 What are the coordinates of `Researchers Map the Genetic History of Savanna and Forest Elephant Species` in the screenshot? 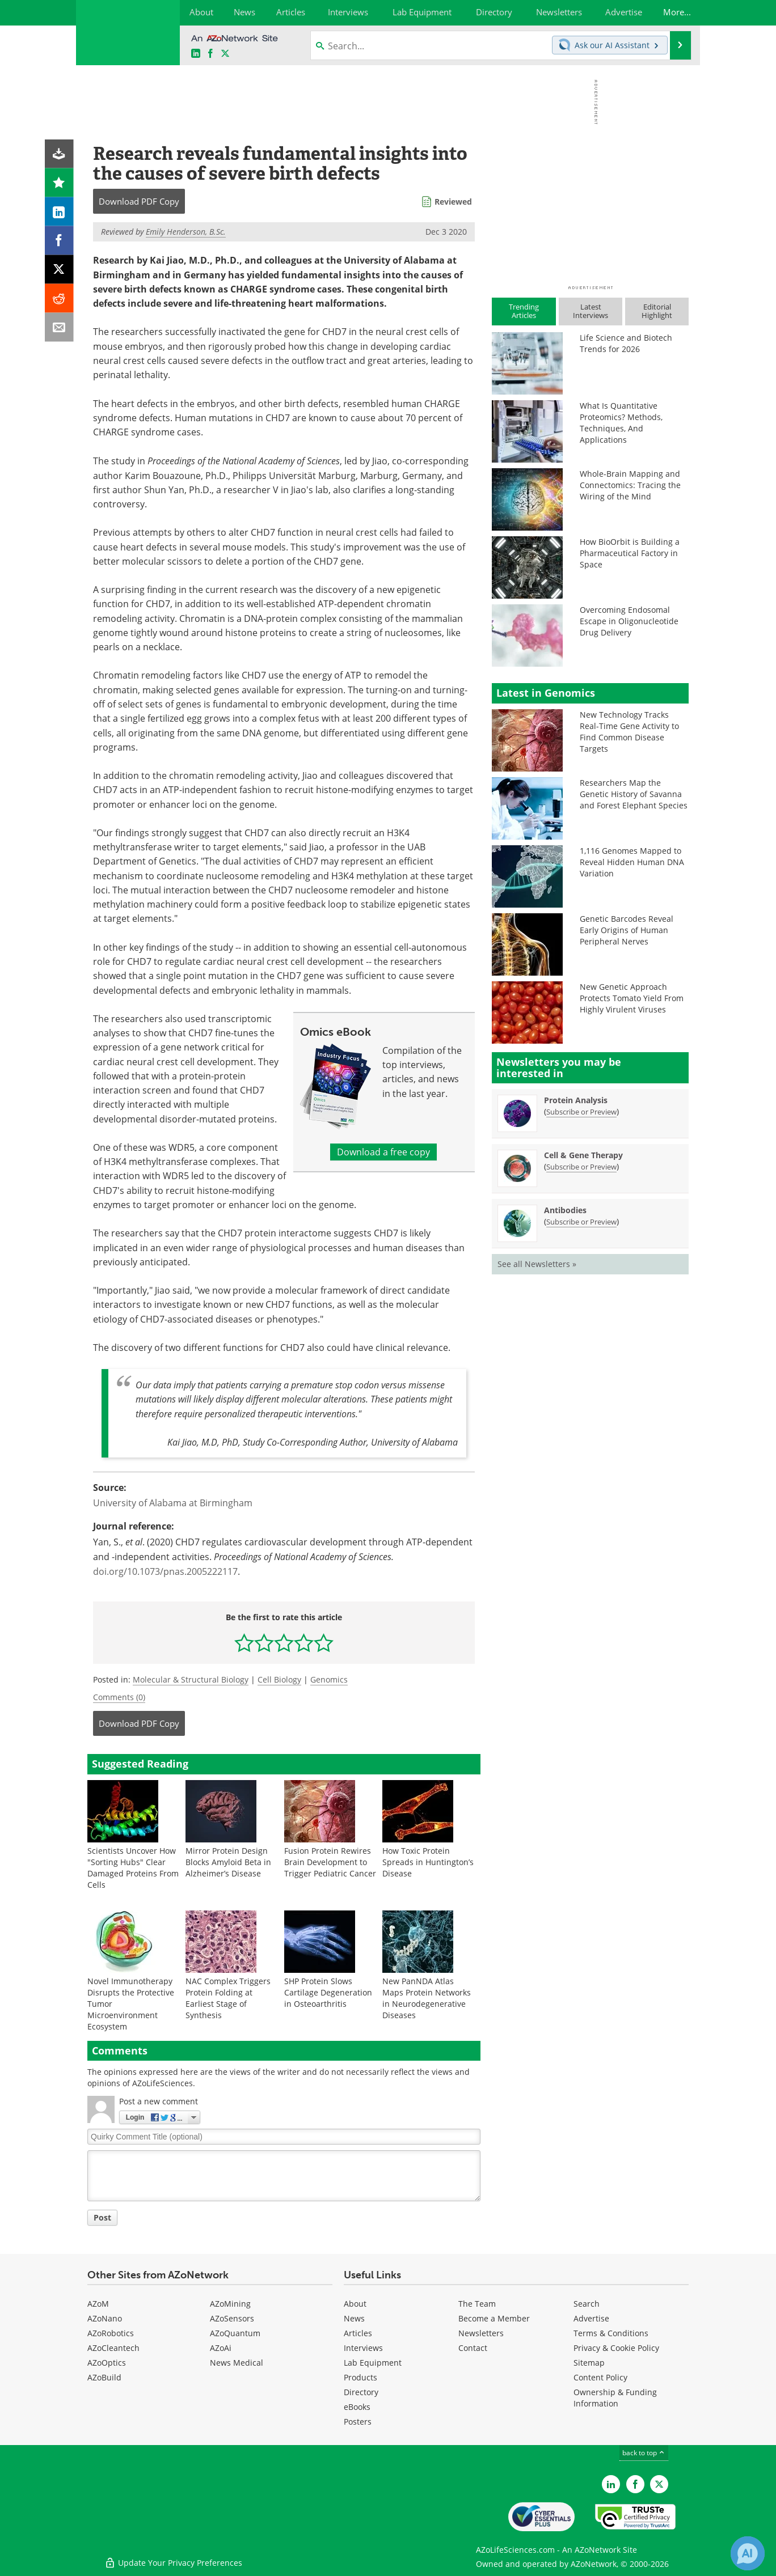 It's located at (634, 794).